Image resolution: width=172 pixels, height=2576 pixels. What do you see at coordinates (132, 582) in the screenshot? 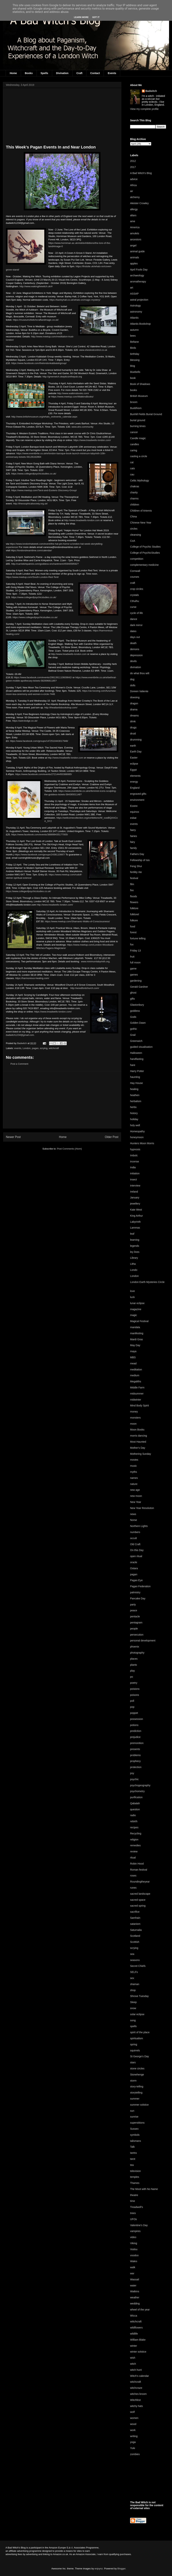
I see `craft` at bounding box center [132, 582].